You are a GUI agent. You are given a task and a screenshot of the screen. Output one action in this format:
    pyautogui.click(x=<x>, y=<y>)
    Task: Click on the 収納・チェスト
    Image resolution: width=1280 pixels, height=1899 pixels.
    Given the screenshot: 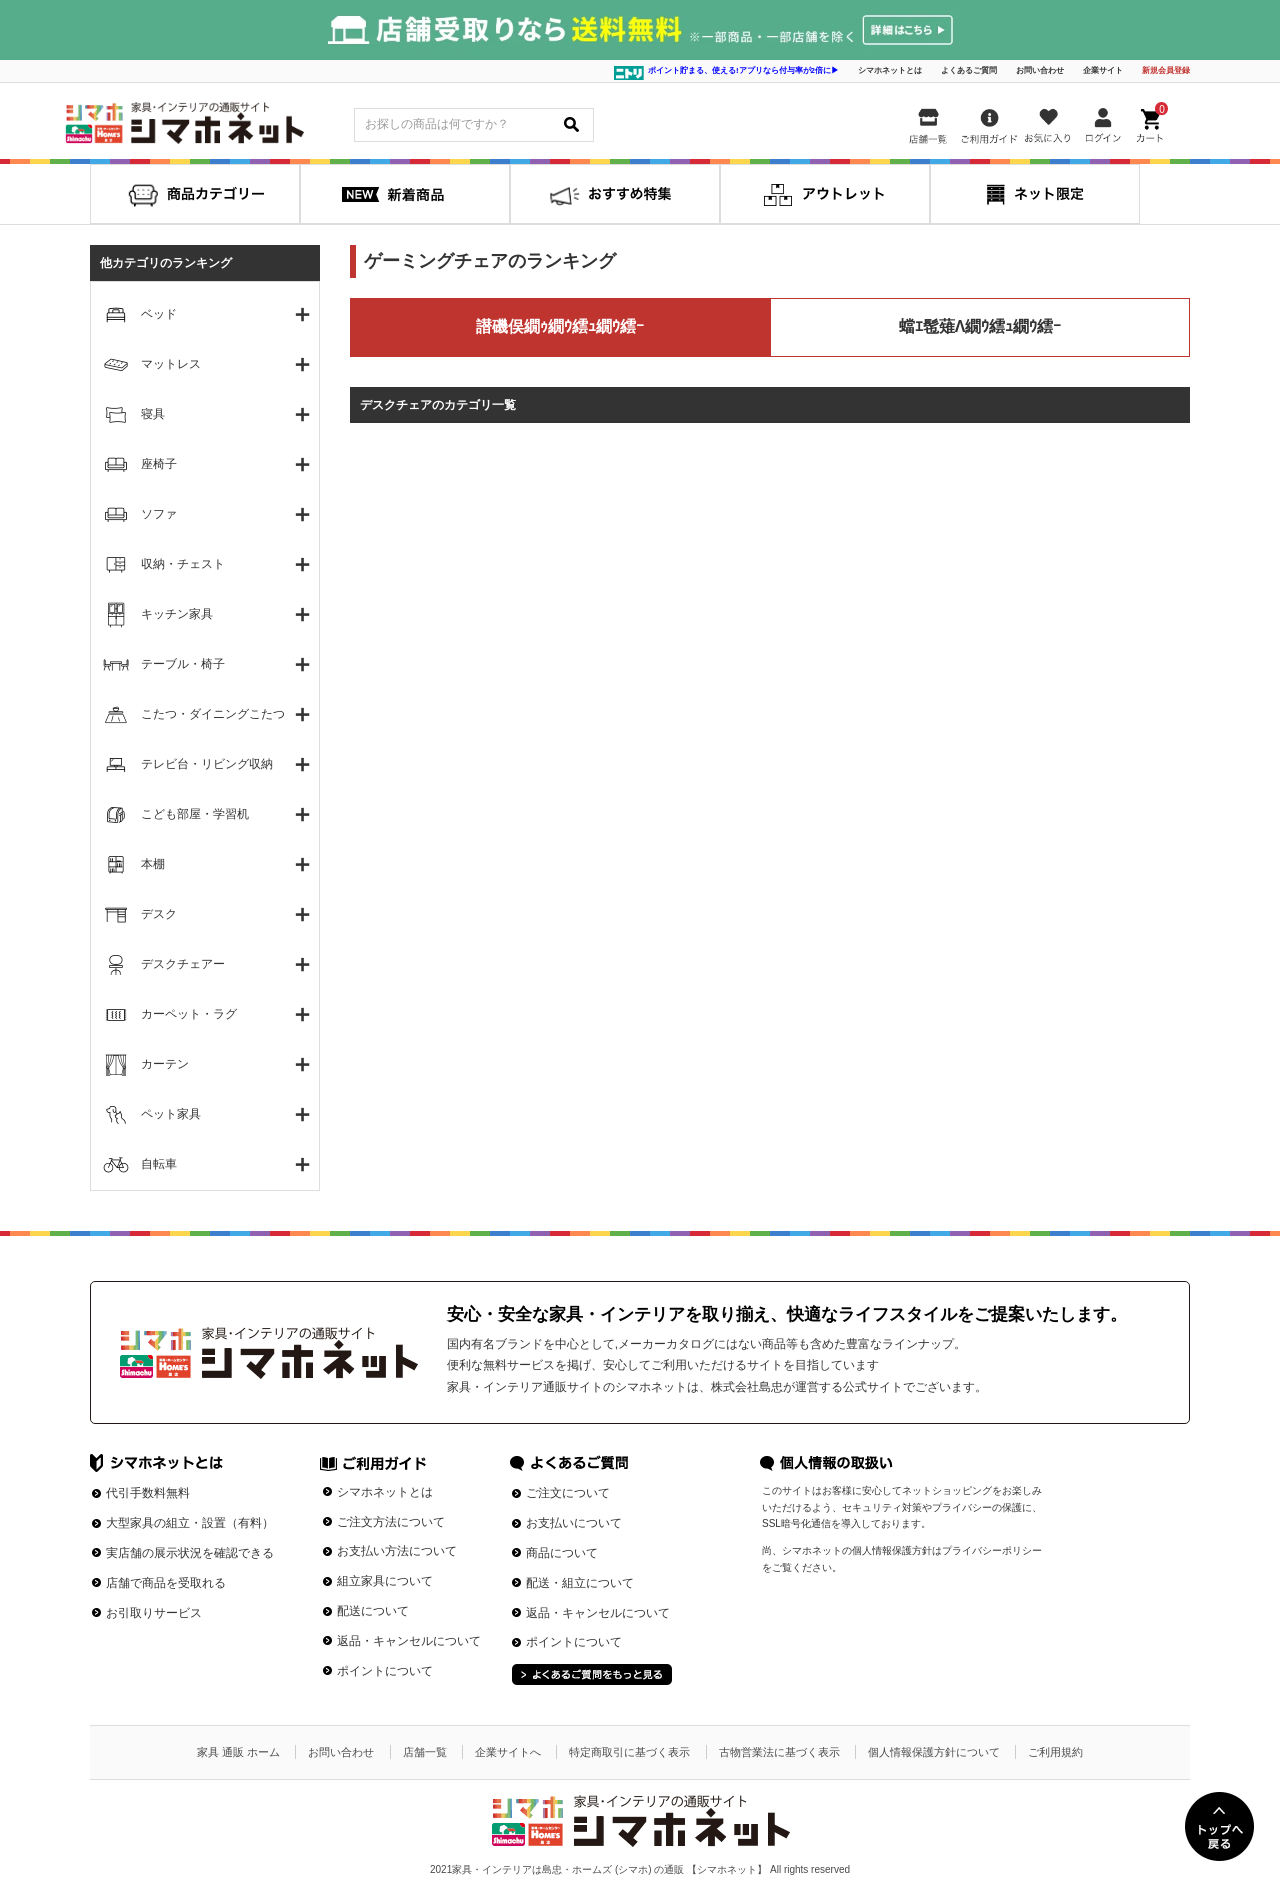 What is the action you would take?
    pyautogui.click(x=183, y=564)
    